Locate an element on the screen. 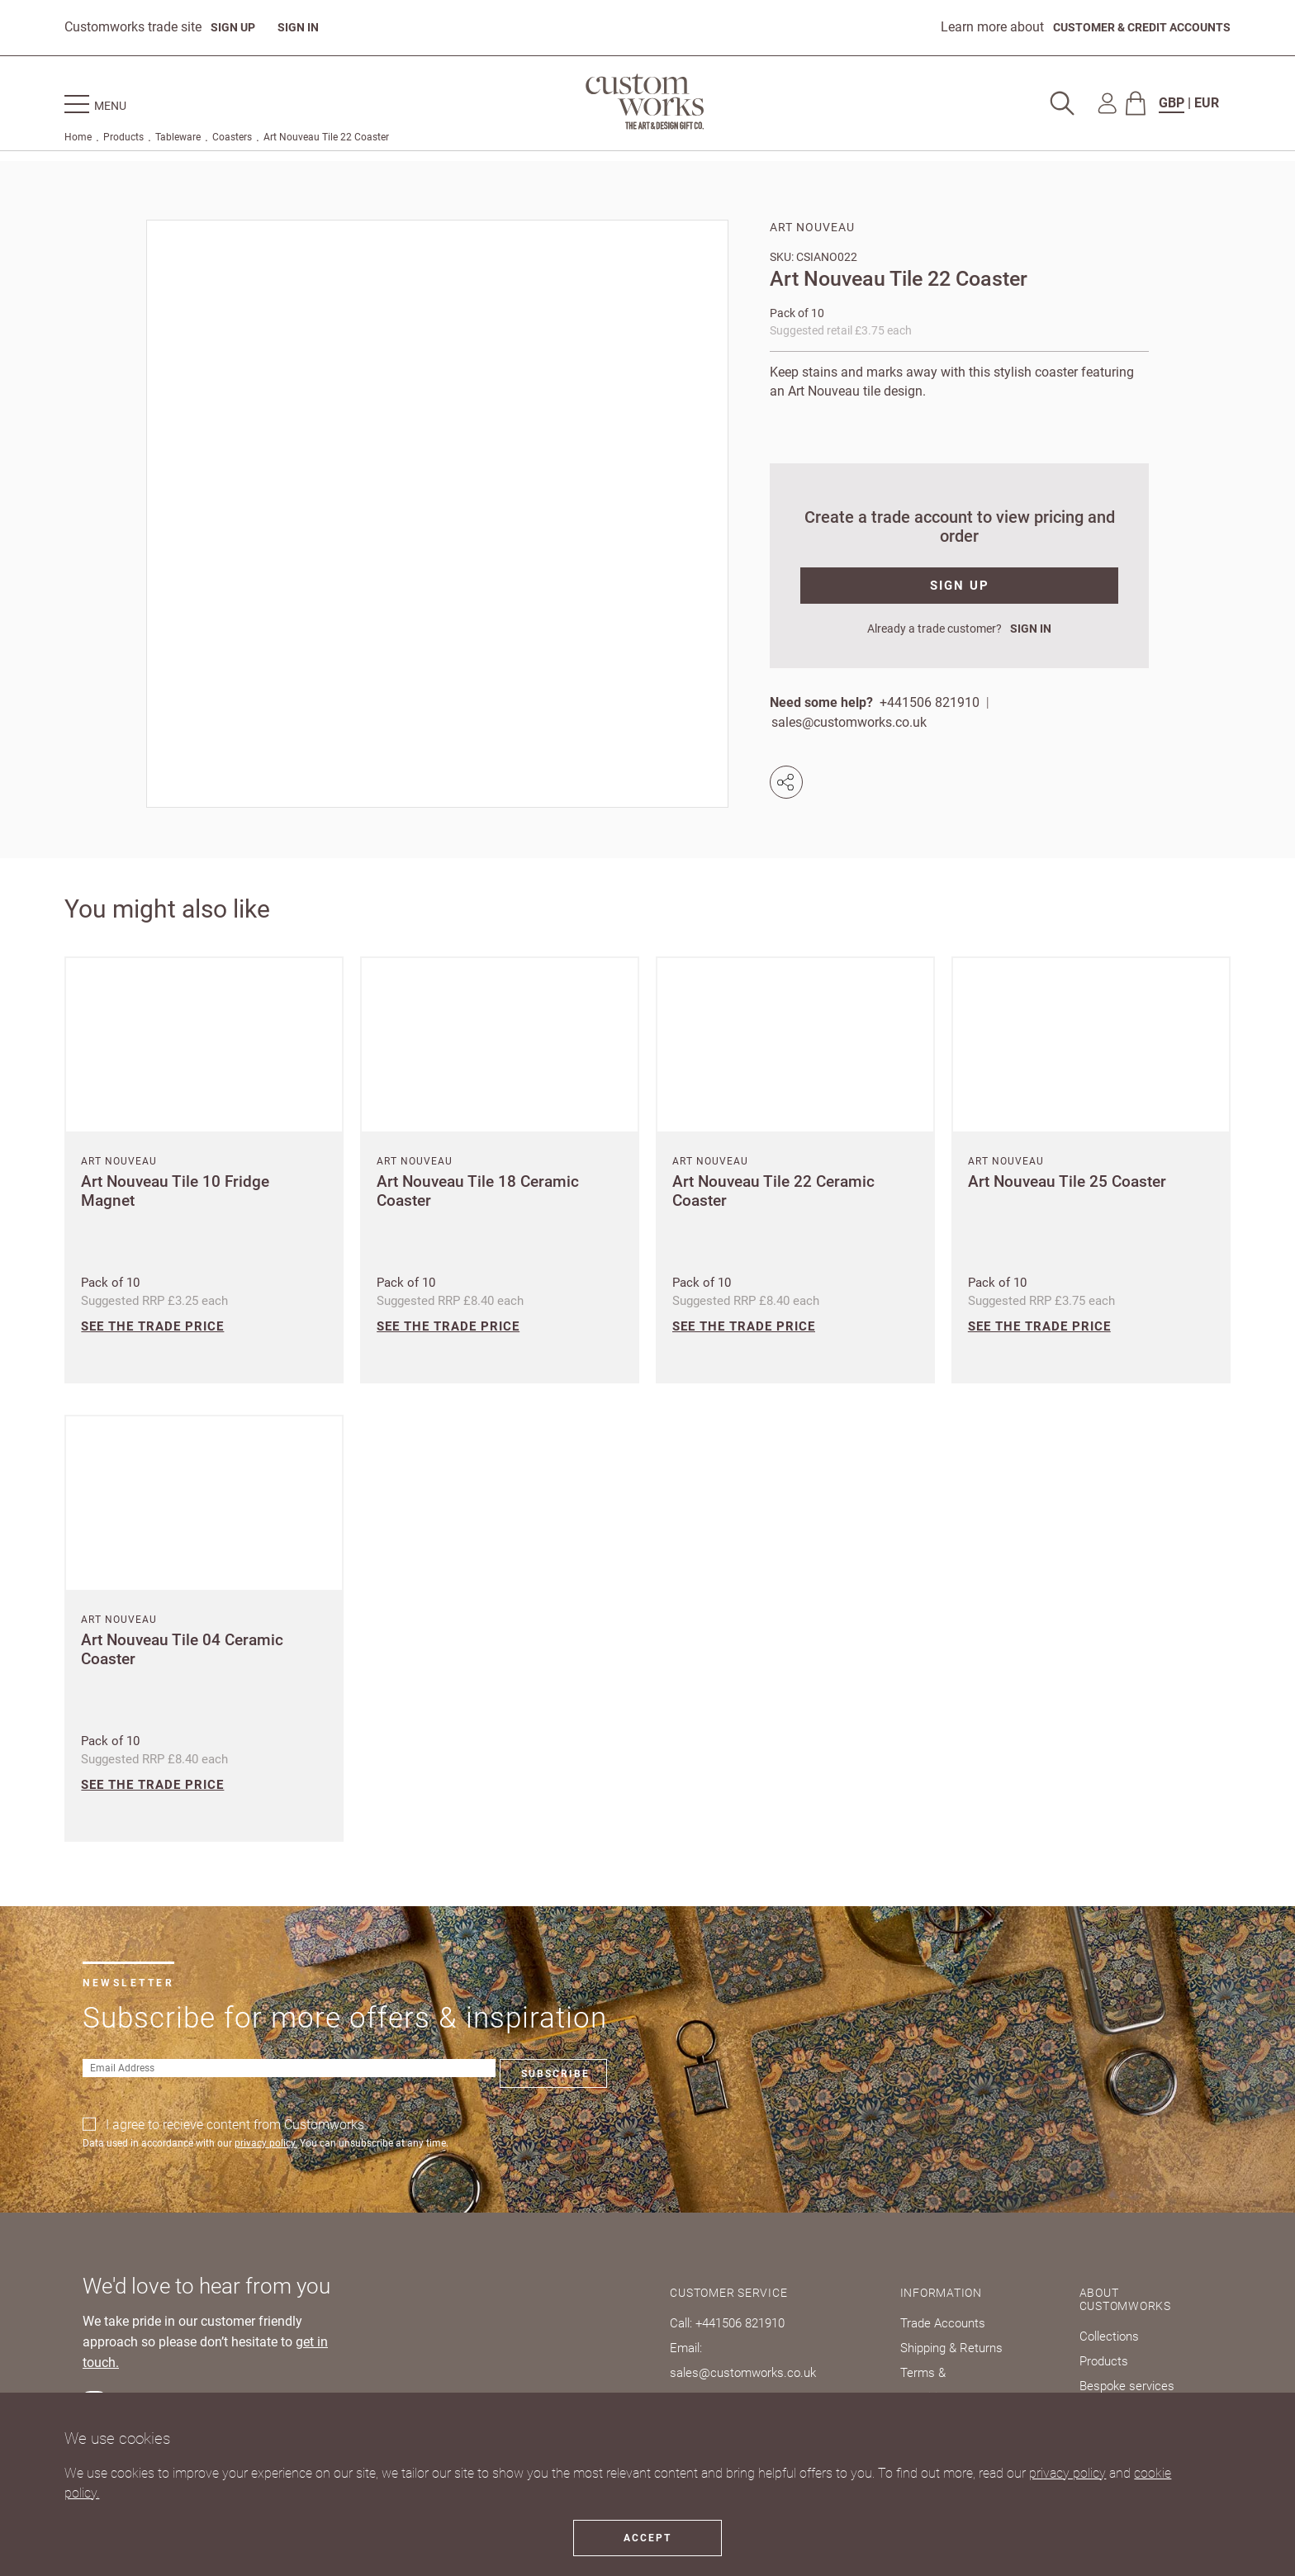 The height and width of the screenshot is (2576, 1295). Call: +441506 821910 is located at coordinates (734, 2323).